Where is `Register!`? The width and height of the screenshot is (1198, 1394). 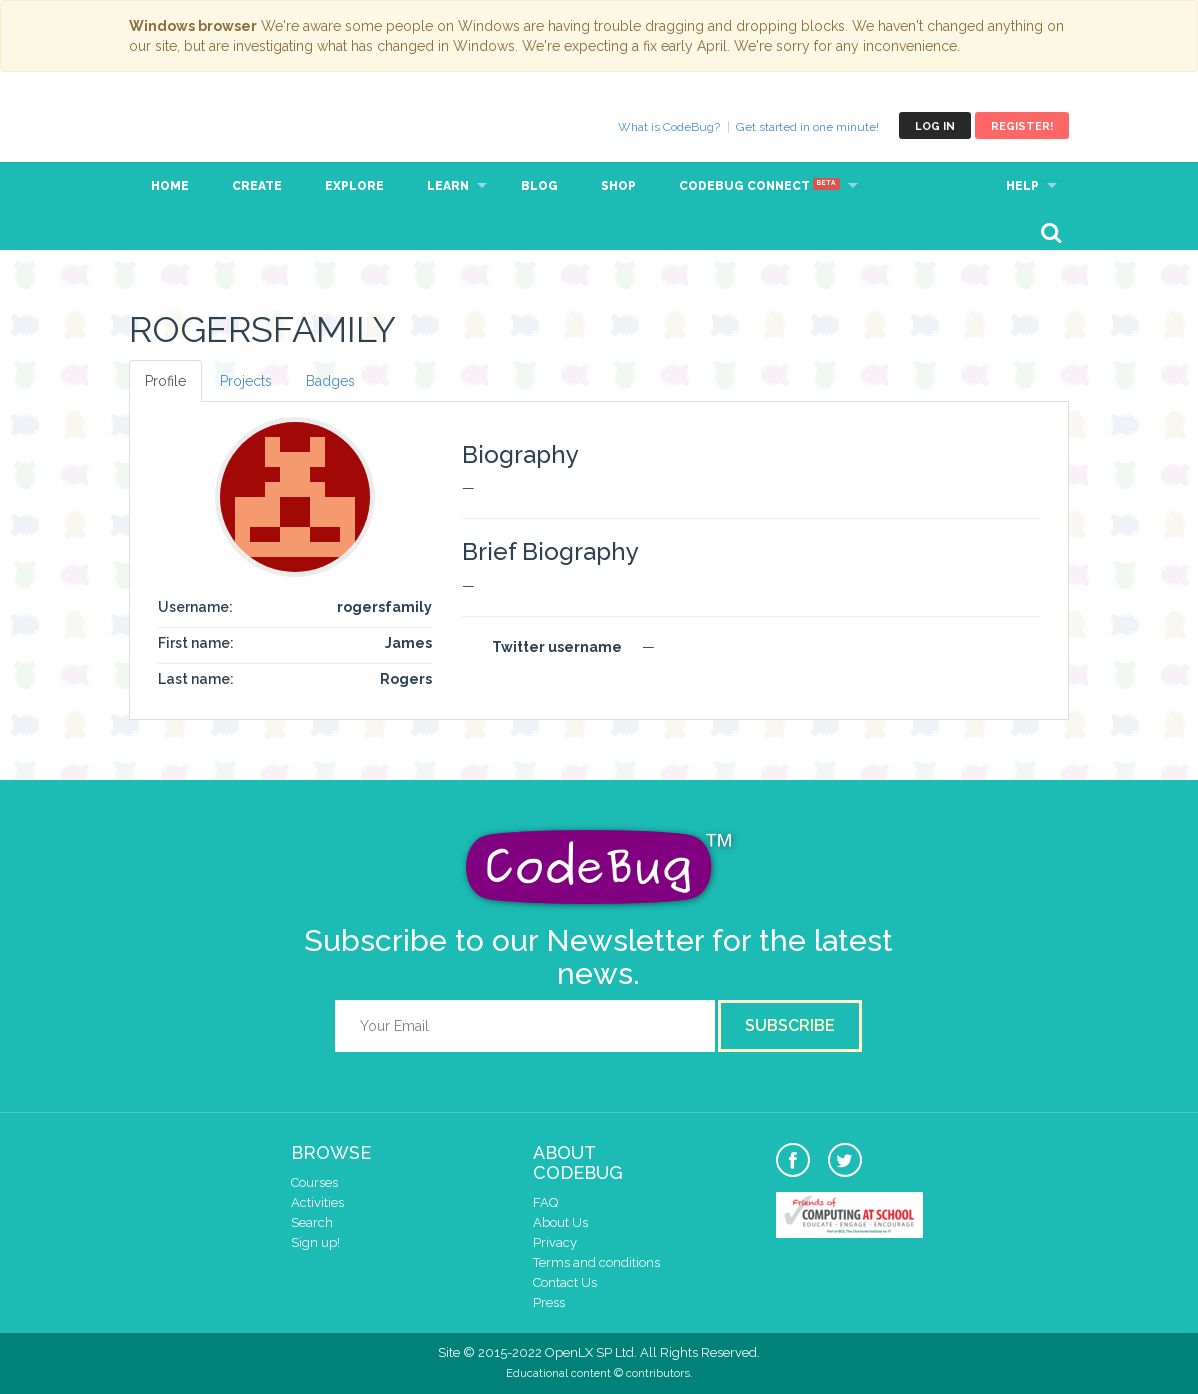
Register! is located at coordinates (1022, 126).